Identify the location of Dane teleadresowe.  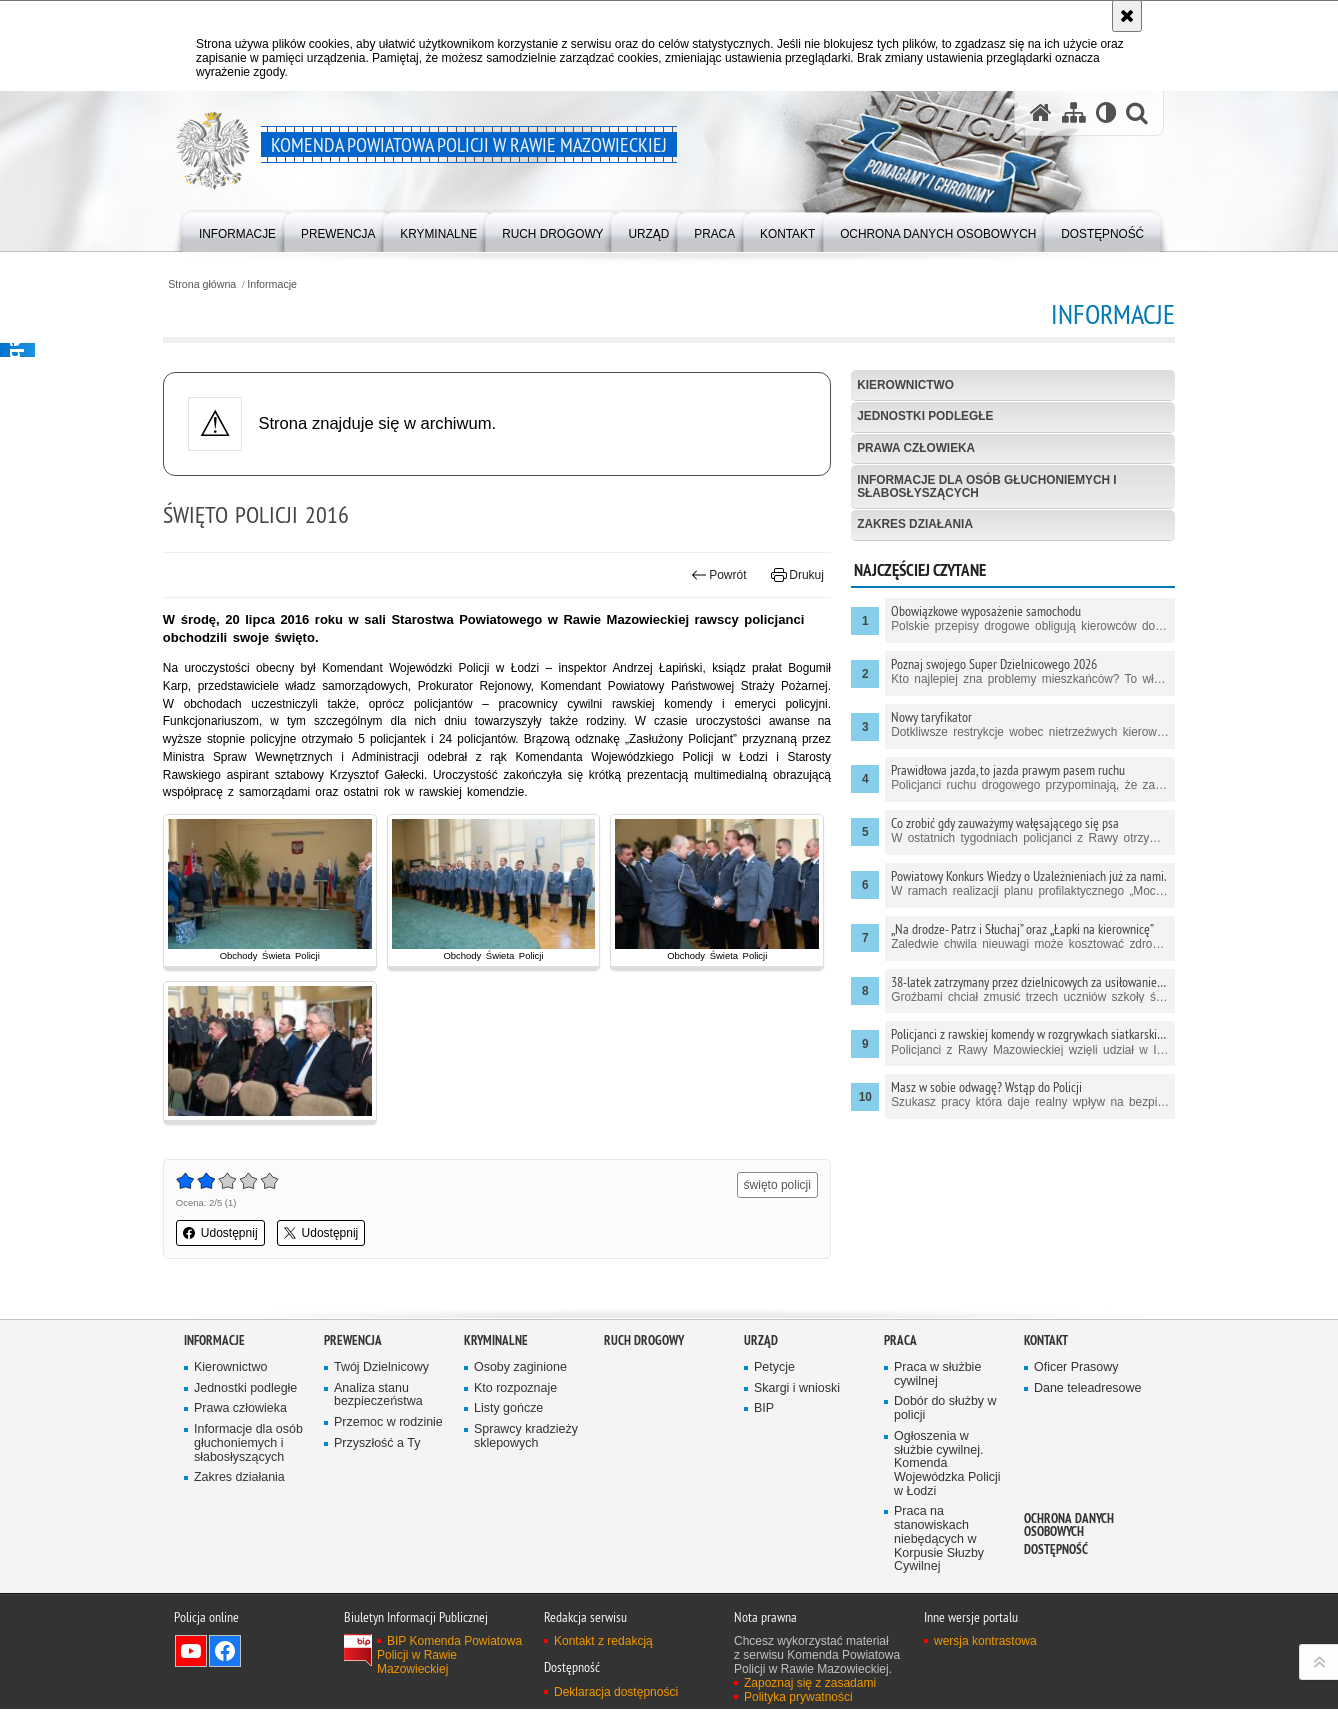
(1088, 1391).